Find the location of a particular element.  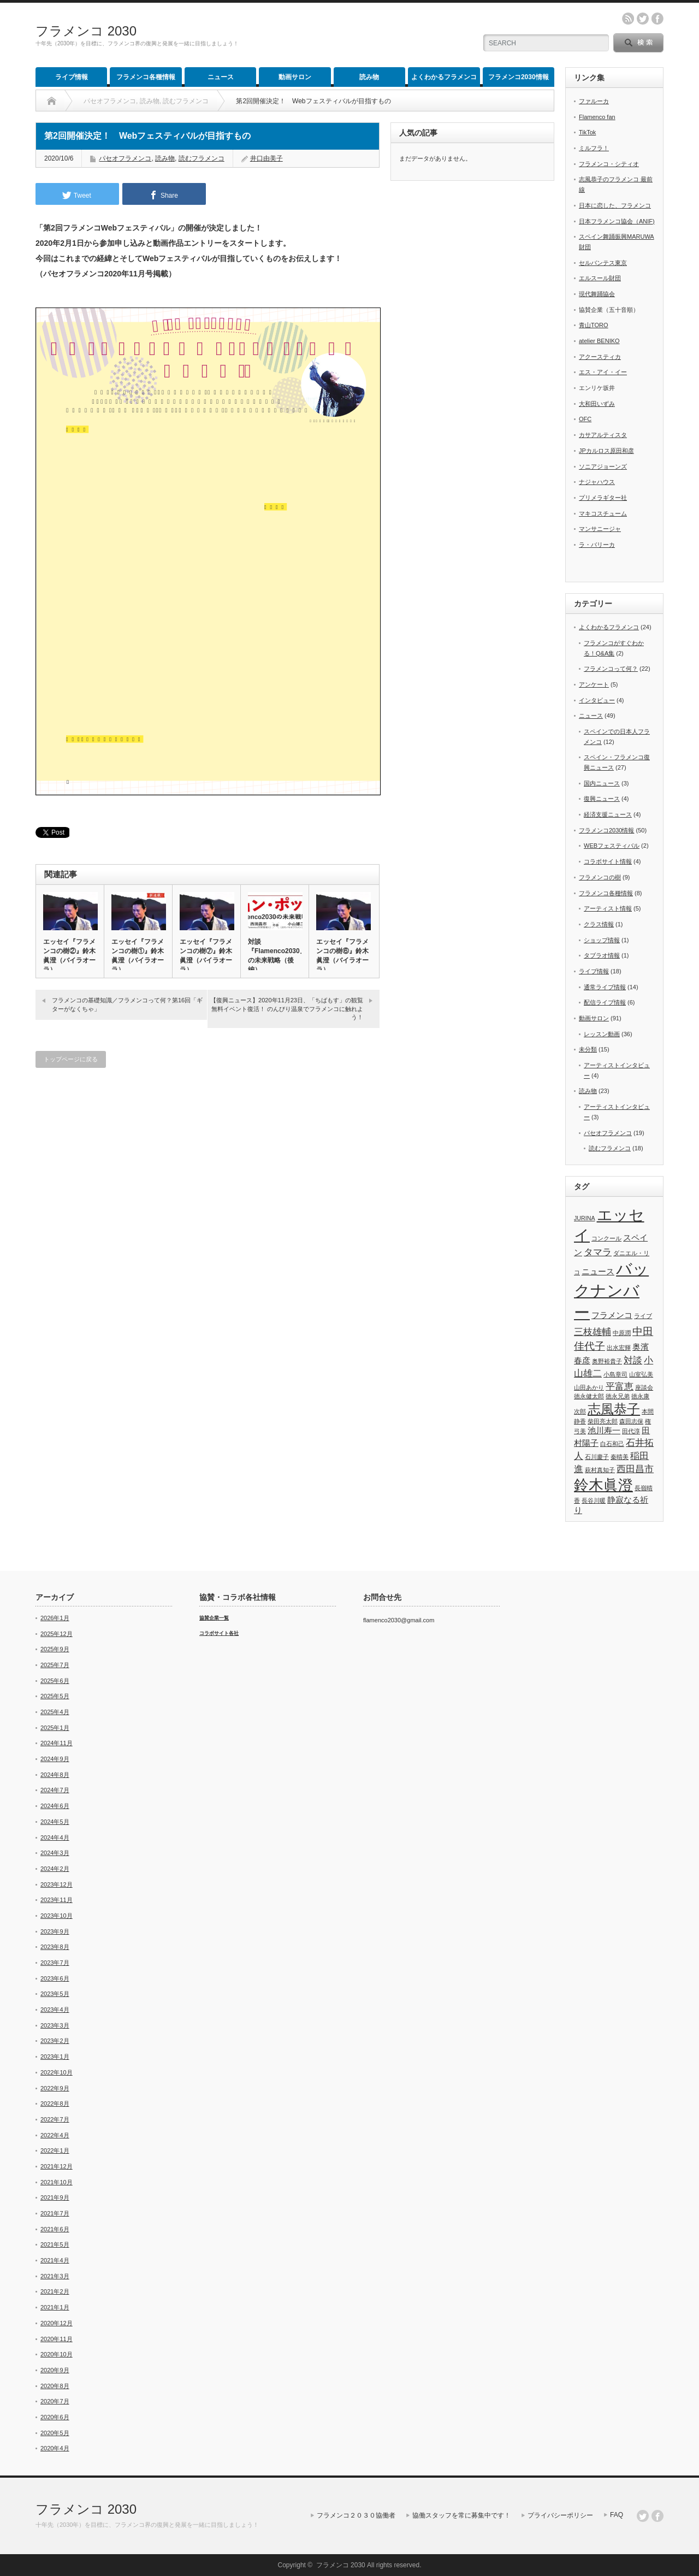

コラボサイト情報 is located at coordinates (608, 861).